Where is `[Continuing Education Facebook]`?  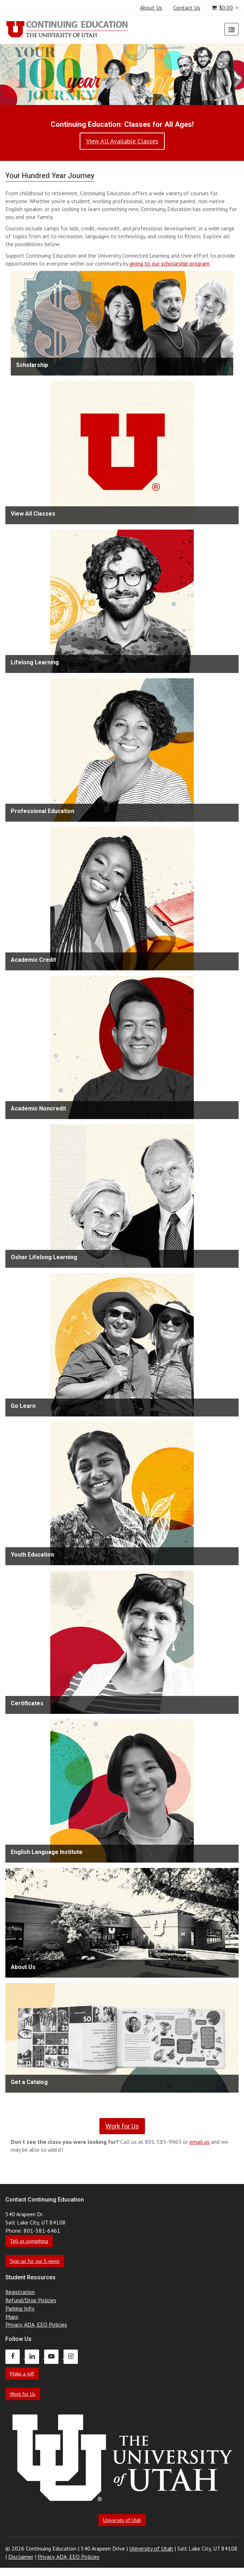 [Continuing Education Facebook] is located at coordinates (15, 2356).